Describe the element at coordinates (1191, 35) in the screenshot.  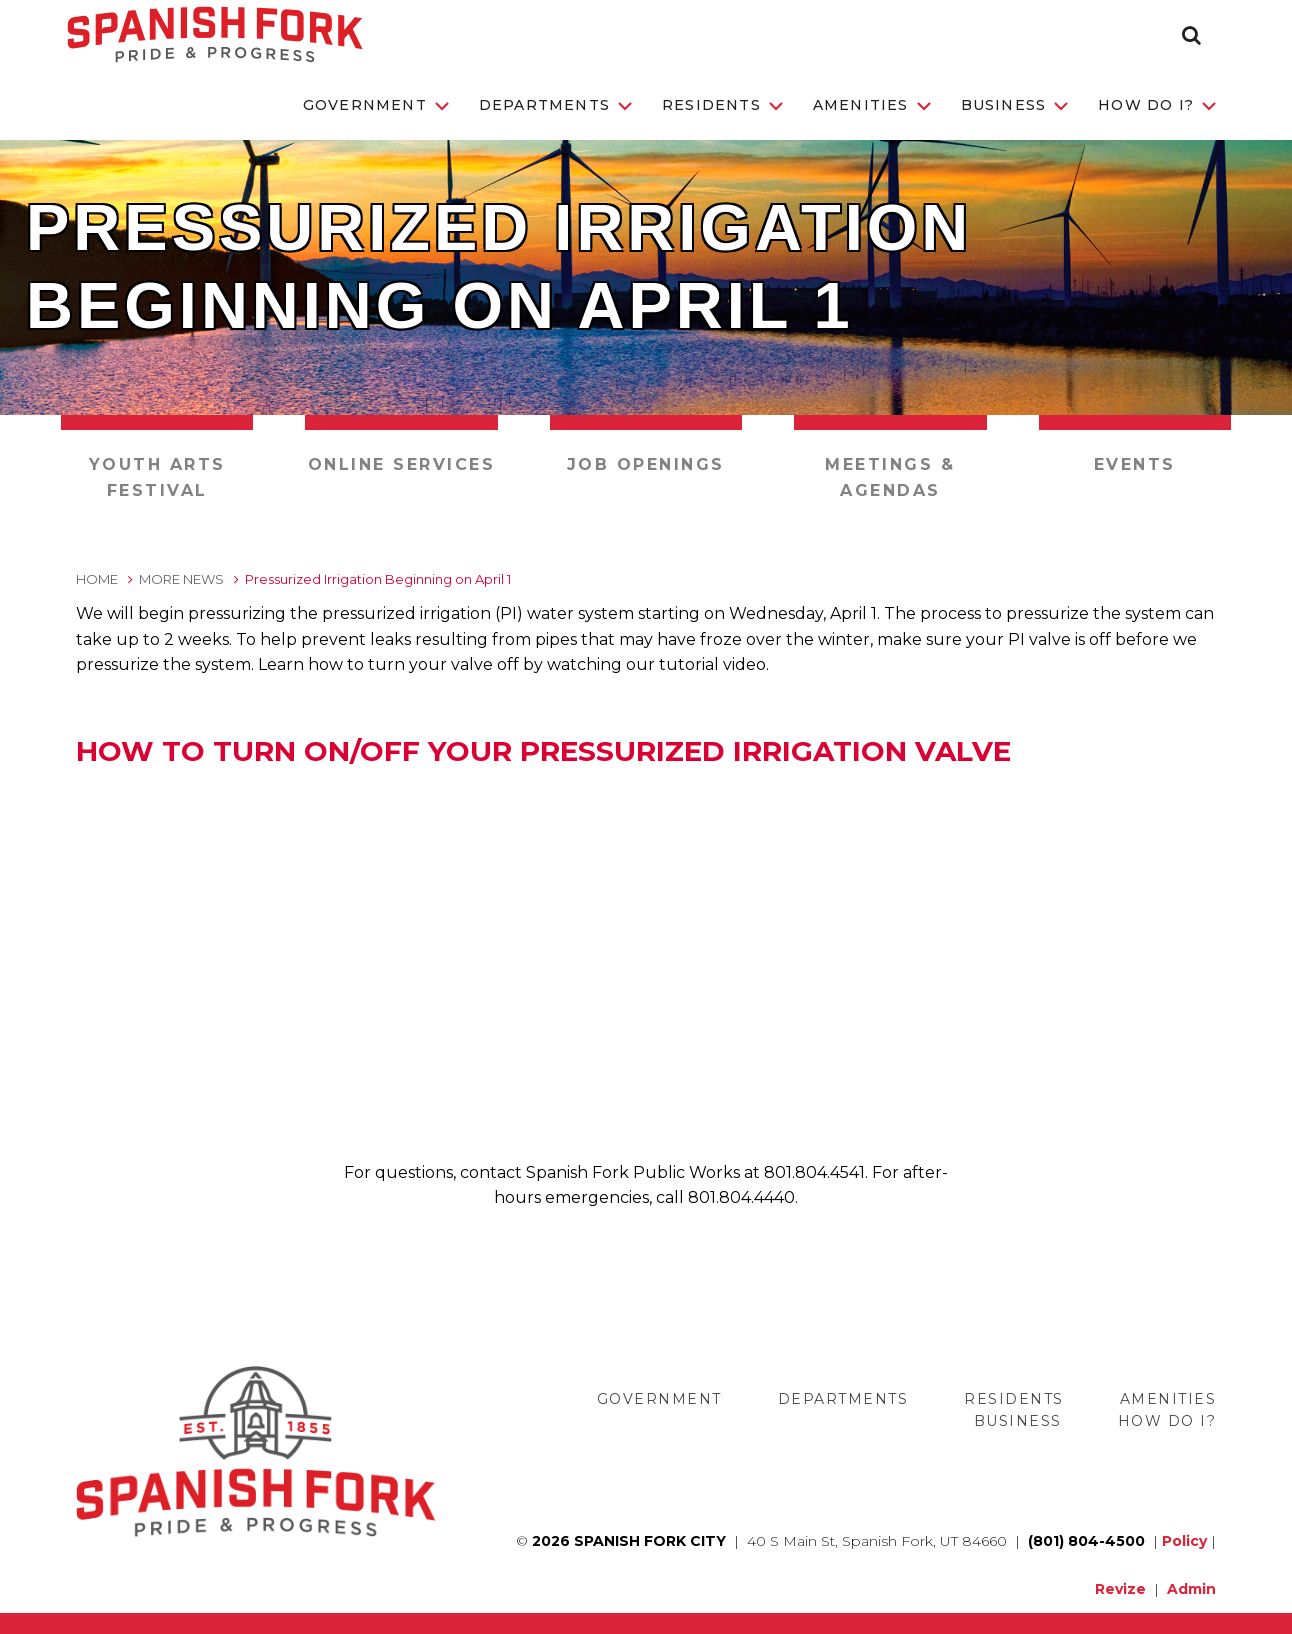
I see `[button]` at that location.